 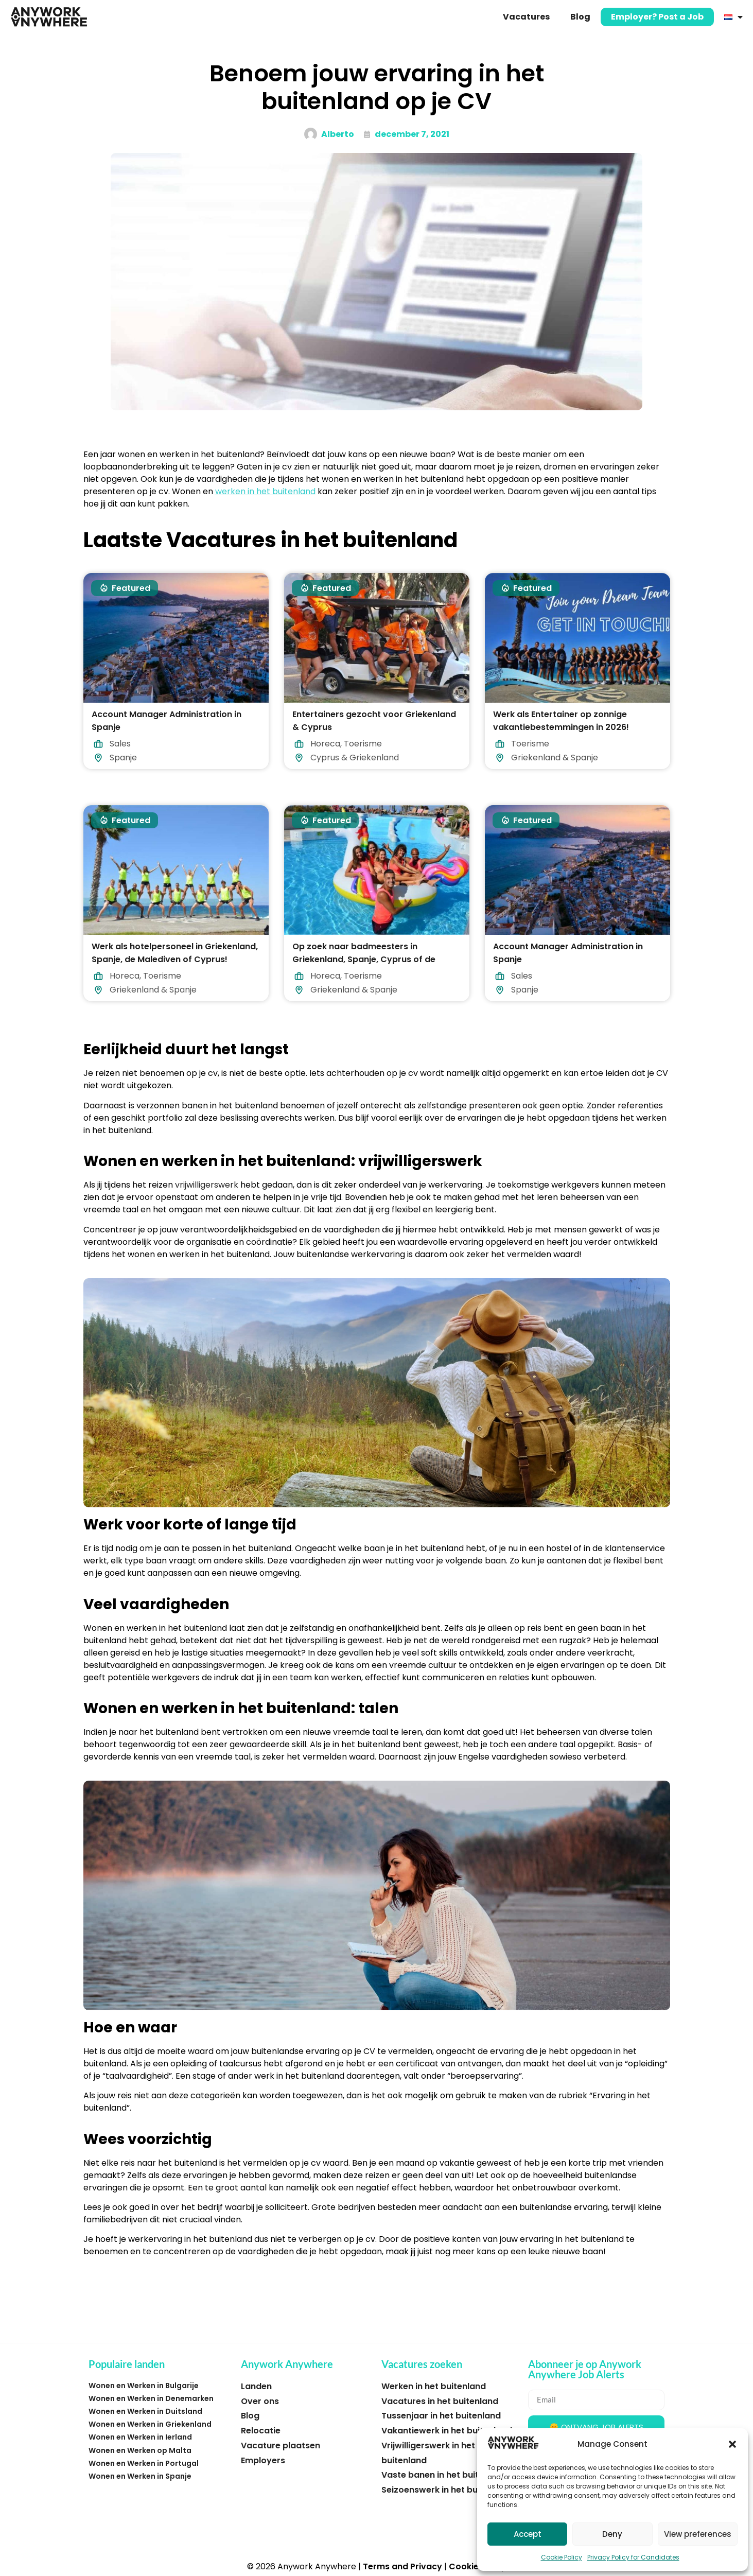 What do you see at coordinates (265, 491) in the screenshot?
I see `werken in het buitenland` at bounding box center [265, 491].